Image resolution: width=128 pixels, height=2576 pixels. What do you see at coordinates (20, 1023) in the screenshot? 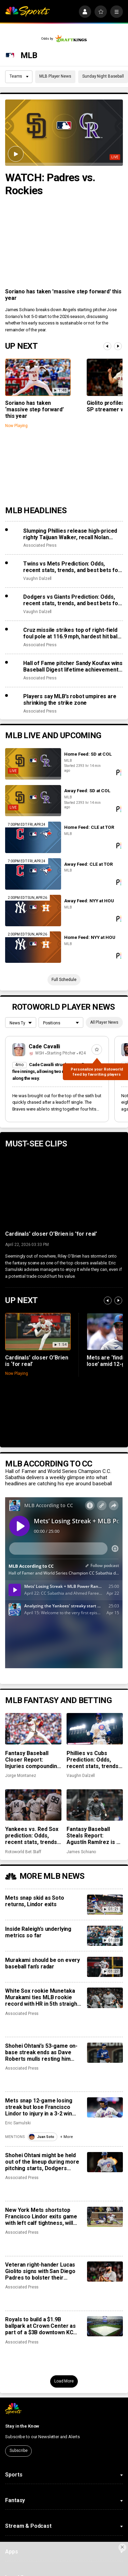
I see `[League selection dropdown]` at bounding box center [20, 1023].